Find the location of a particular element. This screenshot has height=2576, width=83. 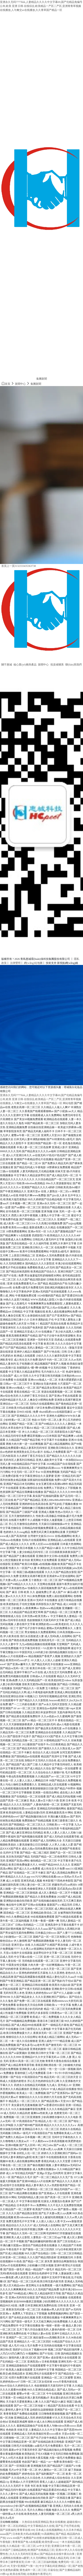

黄色成年一区二区三区 is located at coordinates (33, 2570).